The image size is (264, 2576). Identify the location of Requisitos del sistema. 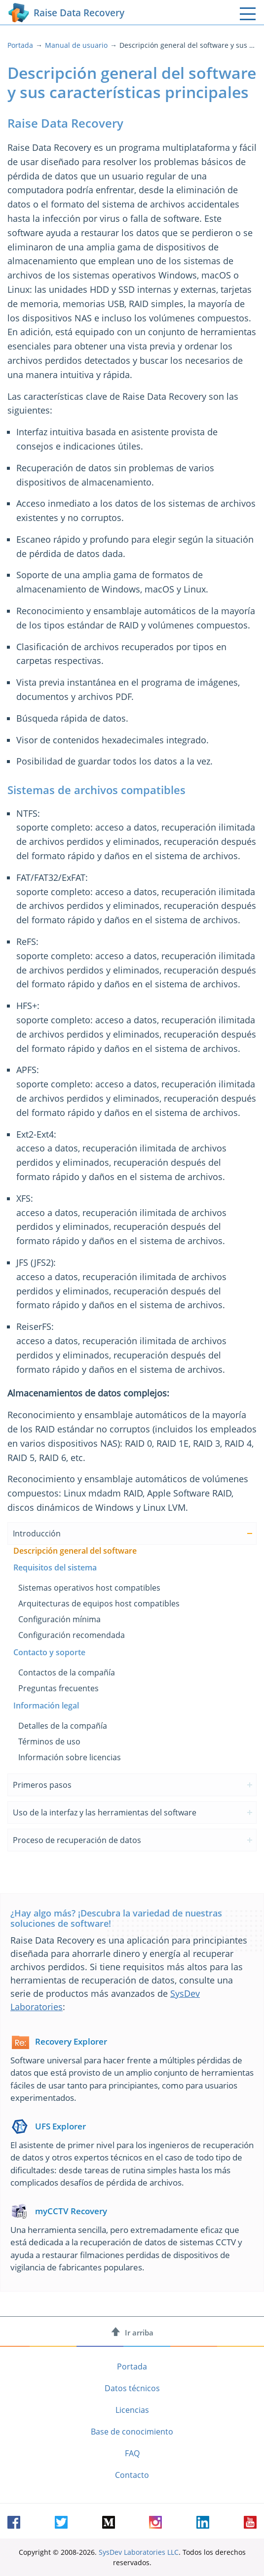
(55, 1567).